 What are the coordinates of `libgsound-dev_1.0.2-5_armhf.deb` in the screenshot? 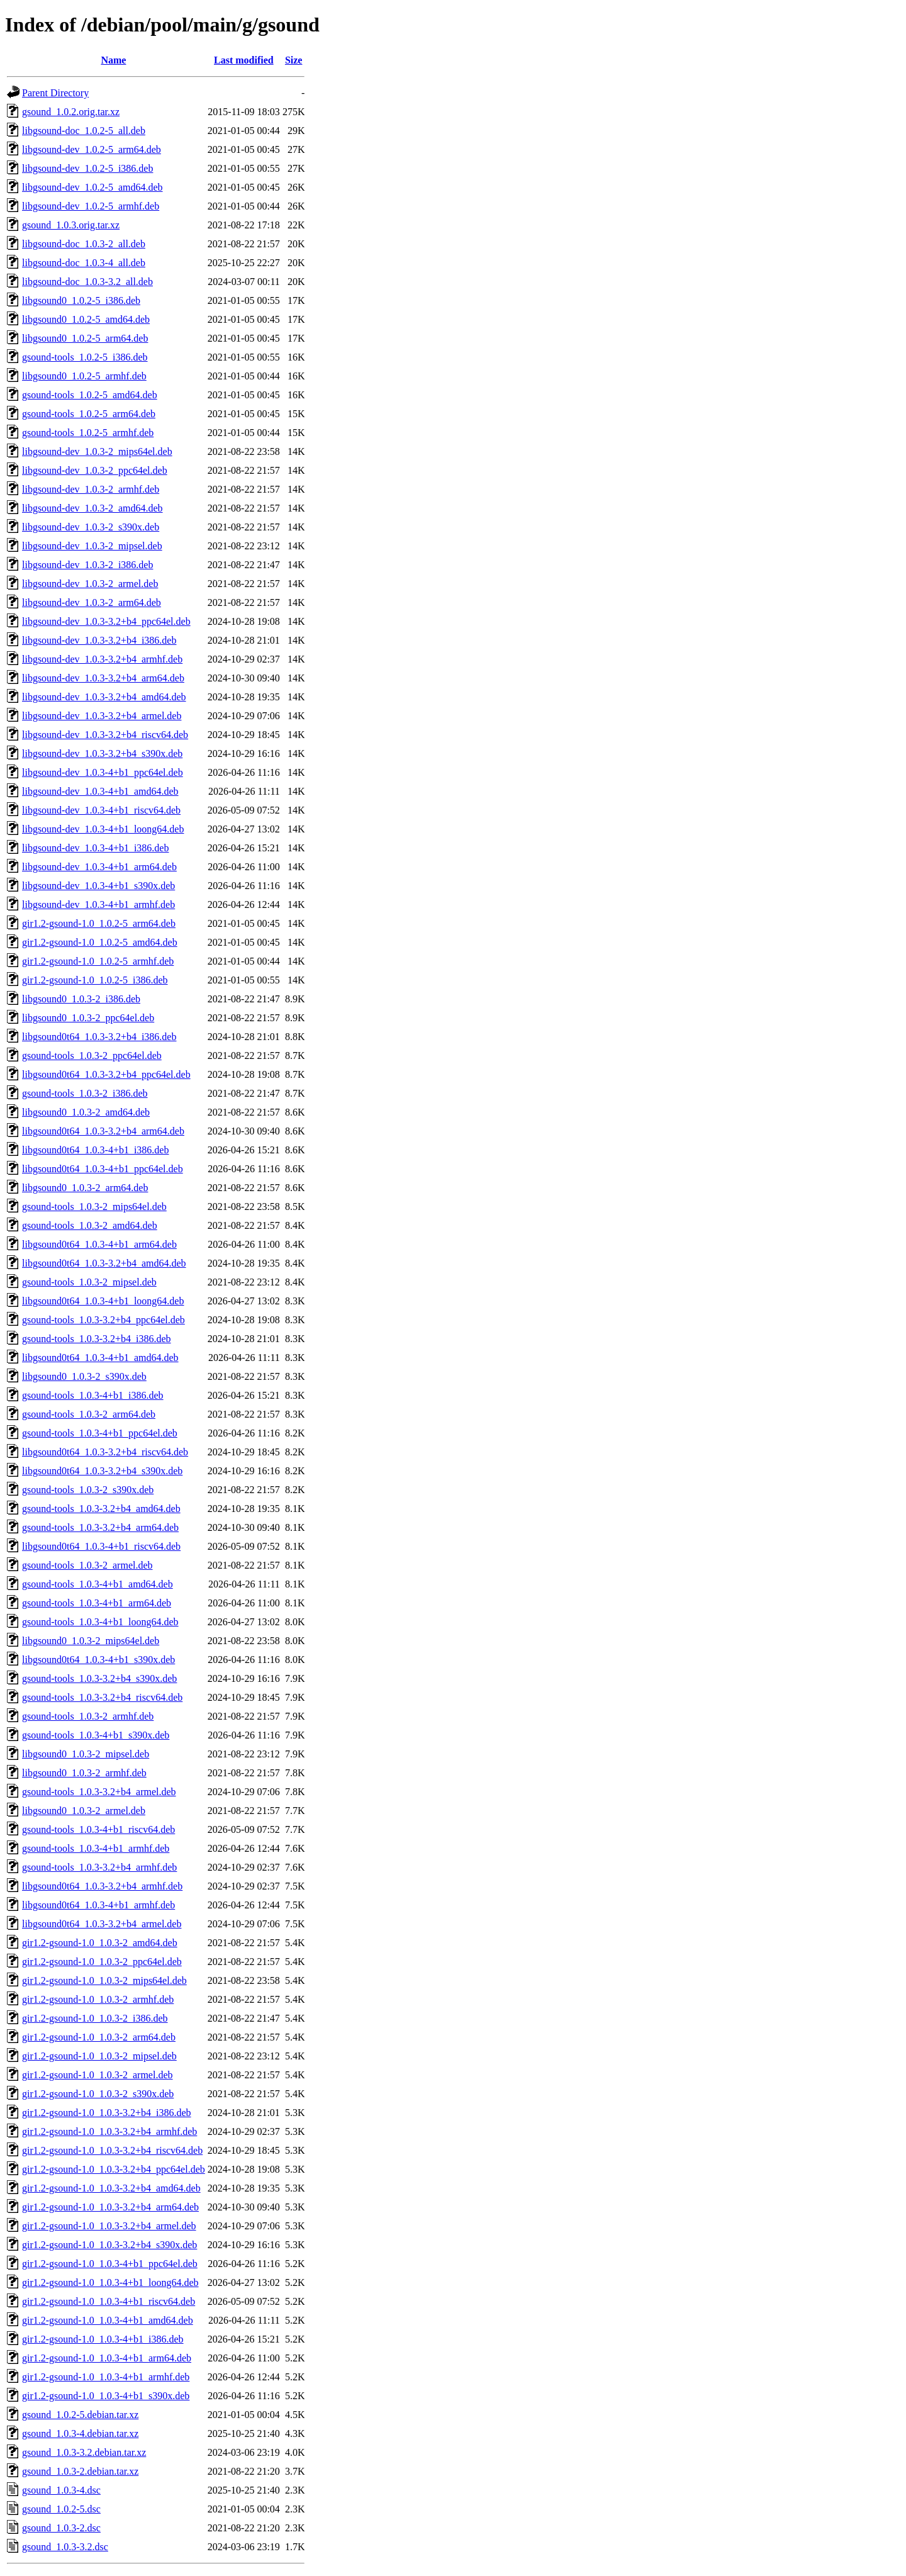 It's located at (90, 206).